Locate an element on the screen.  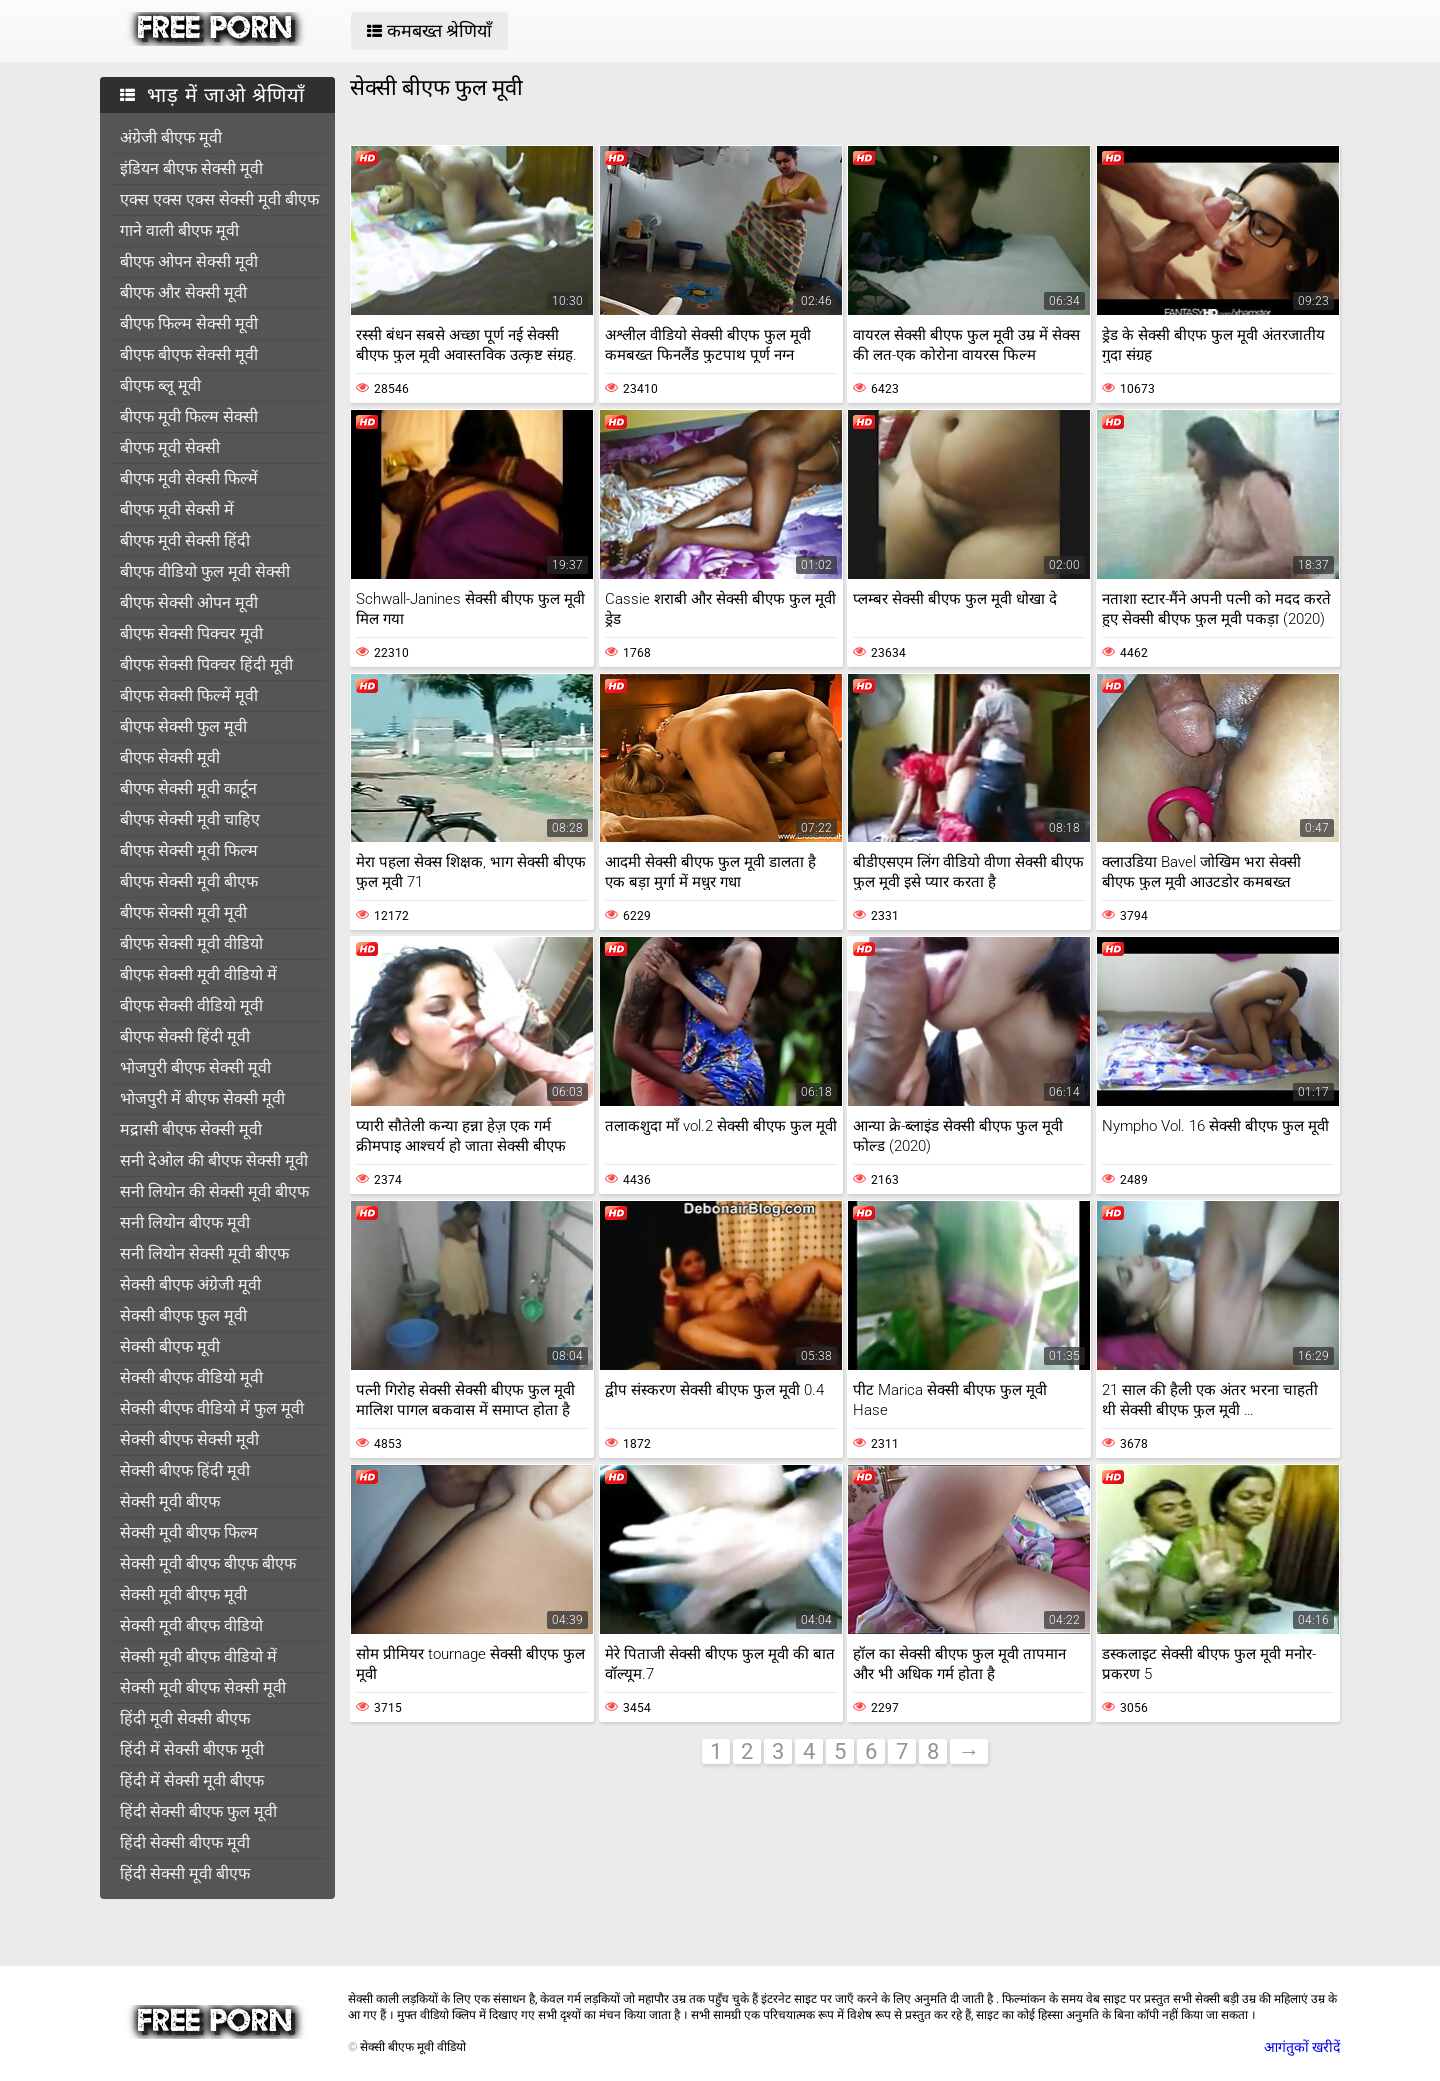
सेक्सी मूवी बीएफ is located at coordinates (170, 1501).